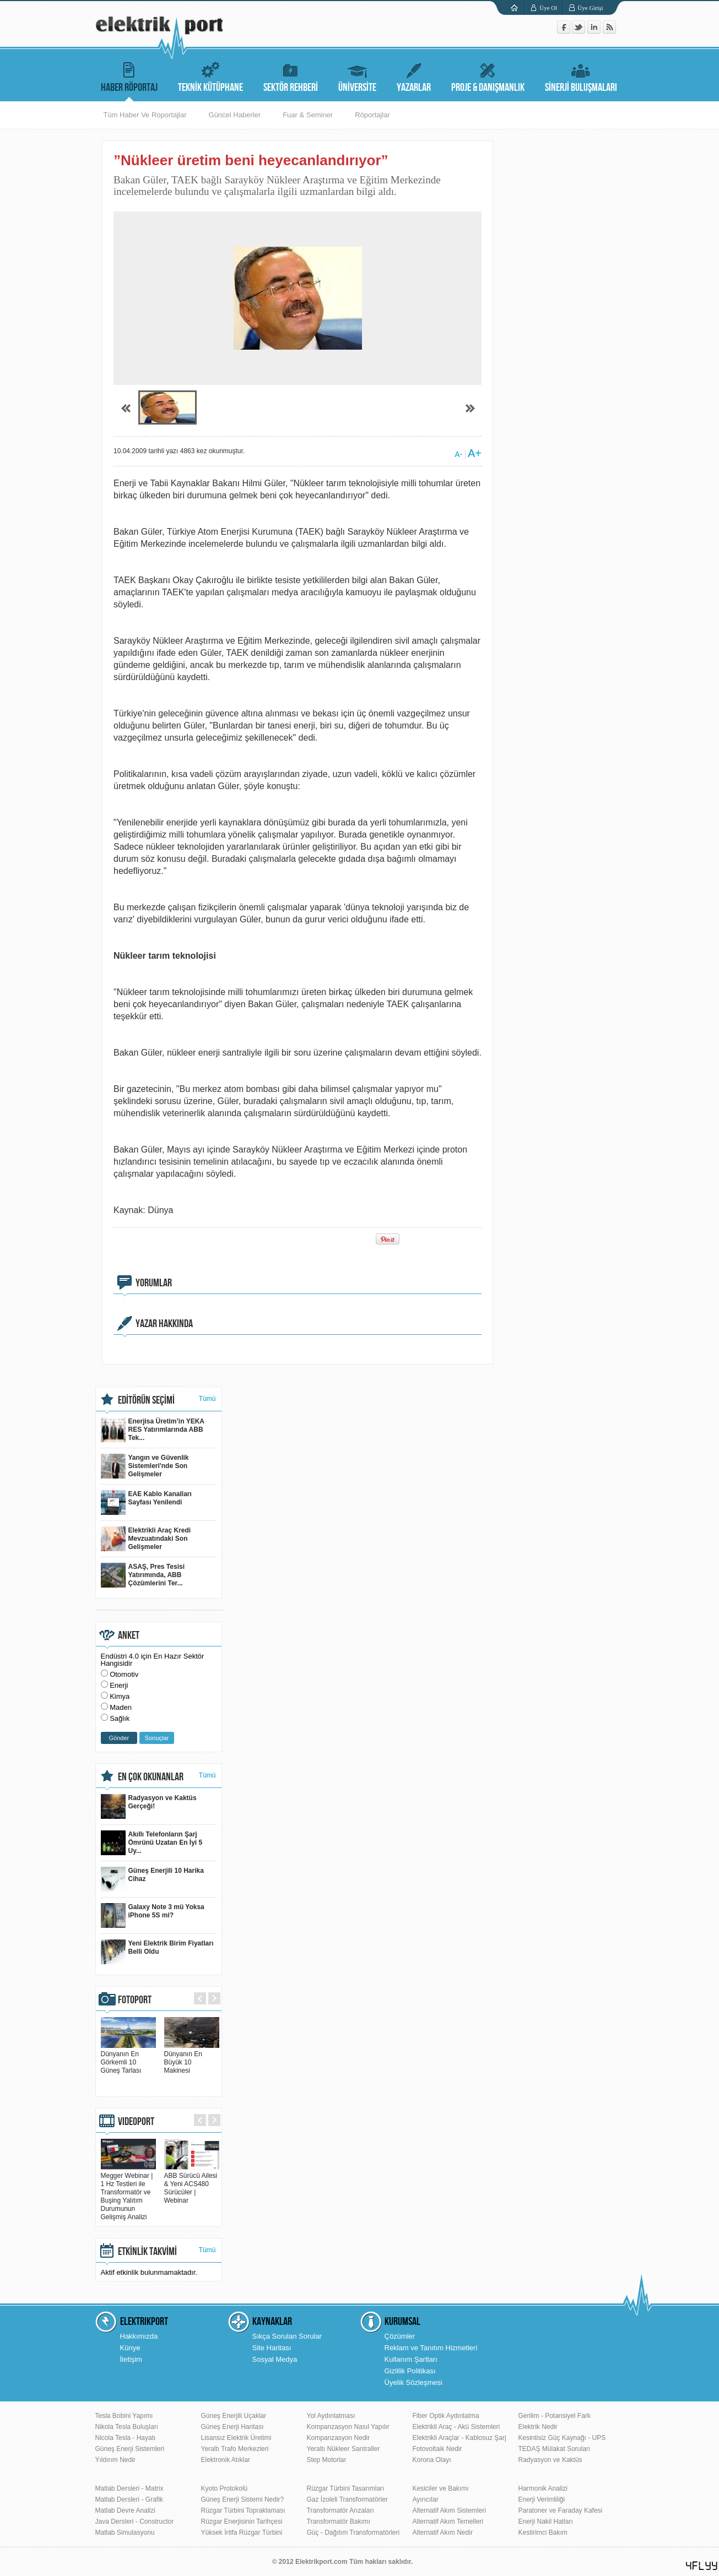  I want to click on Otomotiv, so click(124, 1674).